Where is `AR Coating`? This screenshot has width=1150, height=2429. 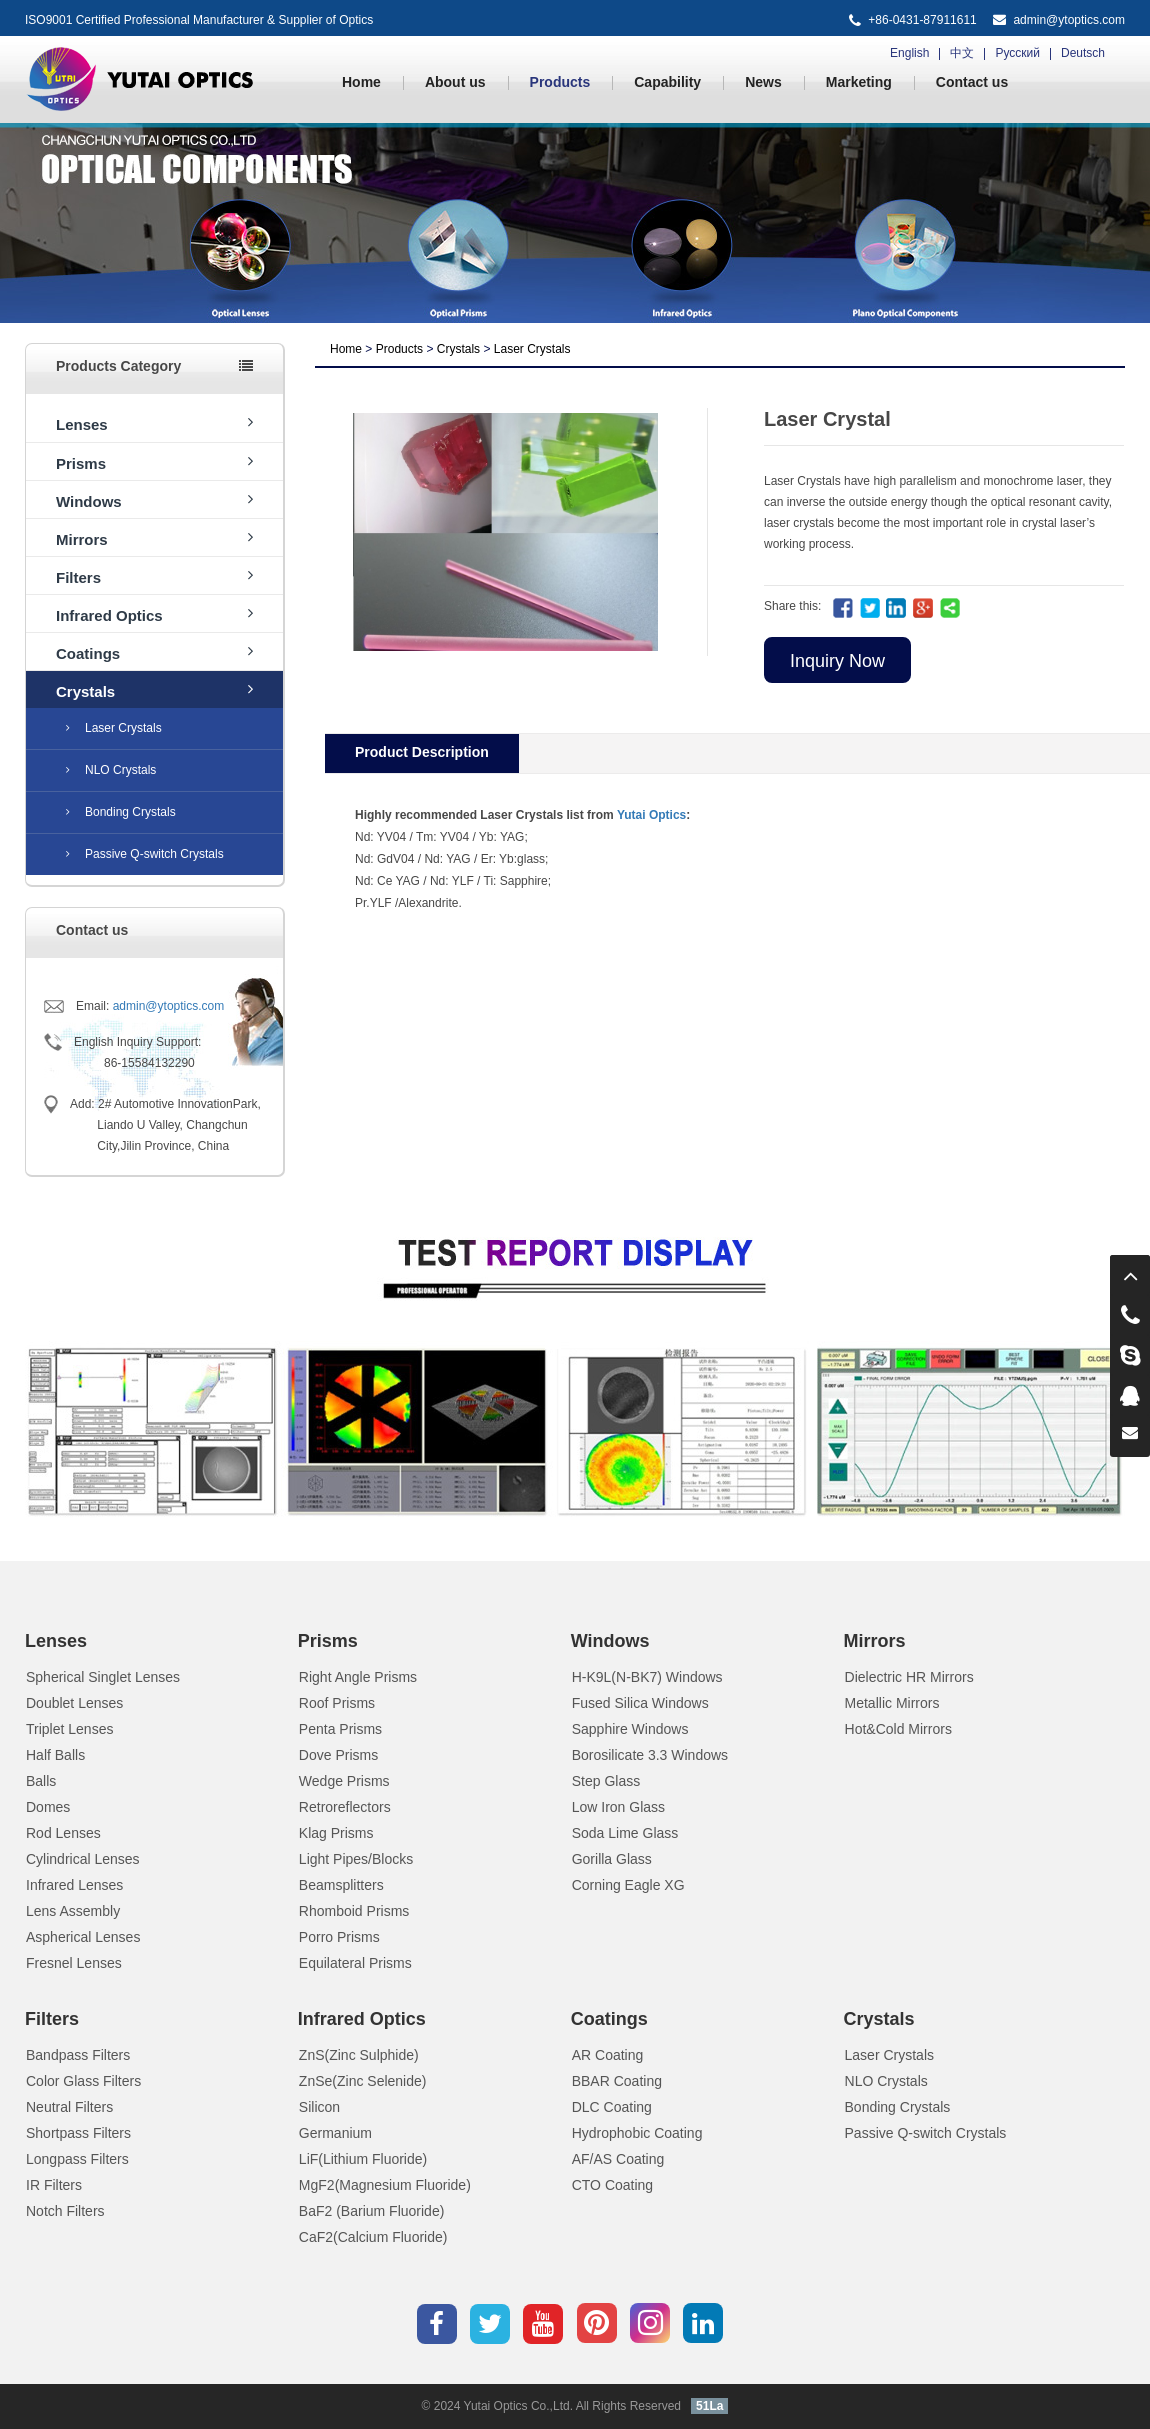
AR Coating is located at coordinates (608, 2055).